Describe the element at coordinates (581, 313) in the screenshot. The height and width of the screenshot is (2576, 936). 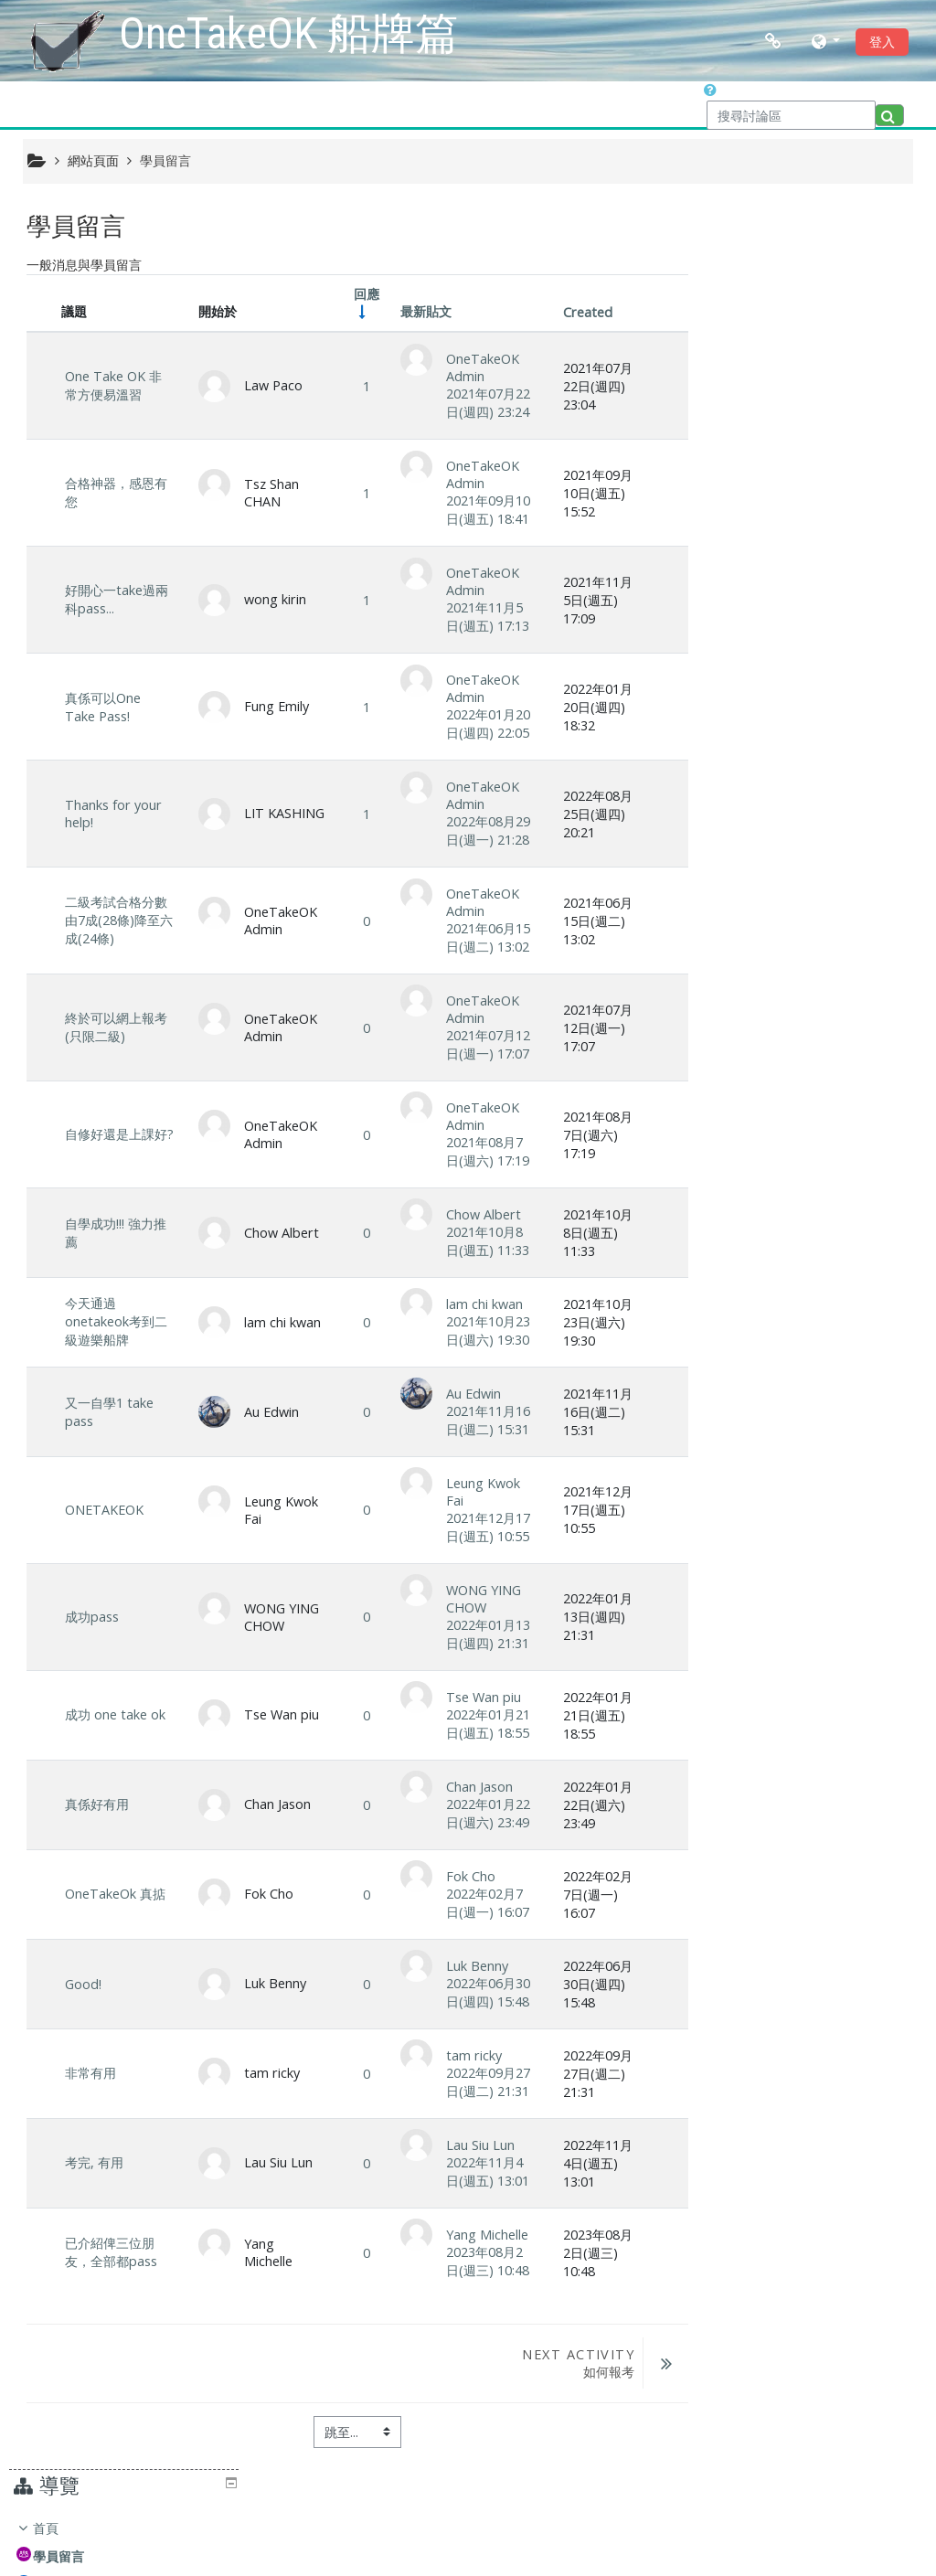
I see `Created [Sort by creation date in descending order]` at that location.